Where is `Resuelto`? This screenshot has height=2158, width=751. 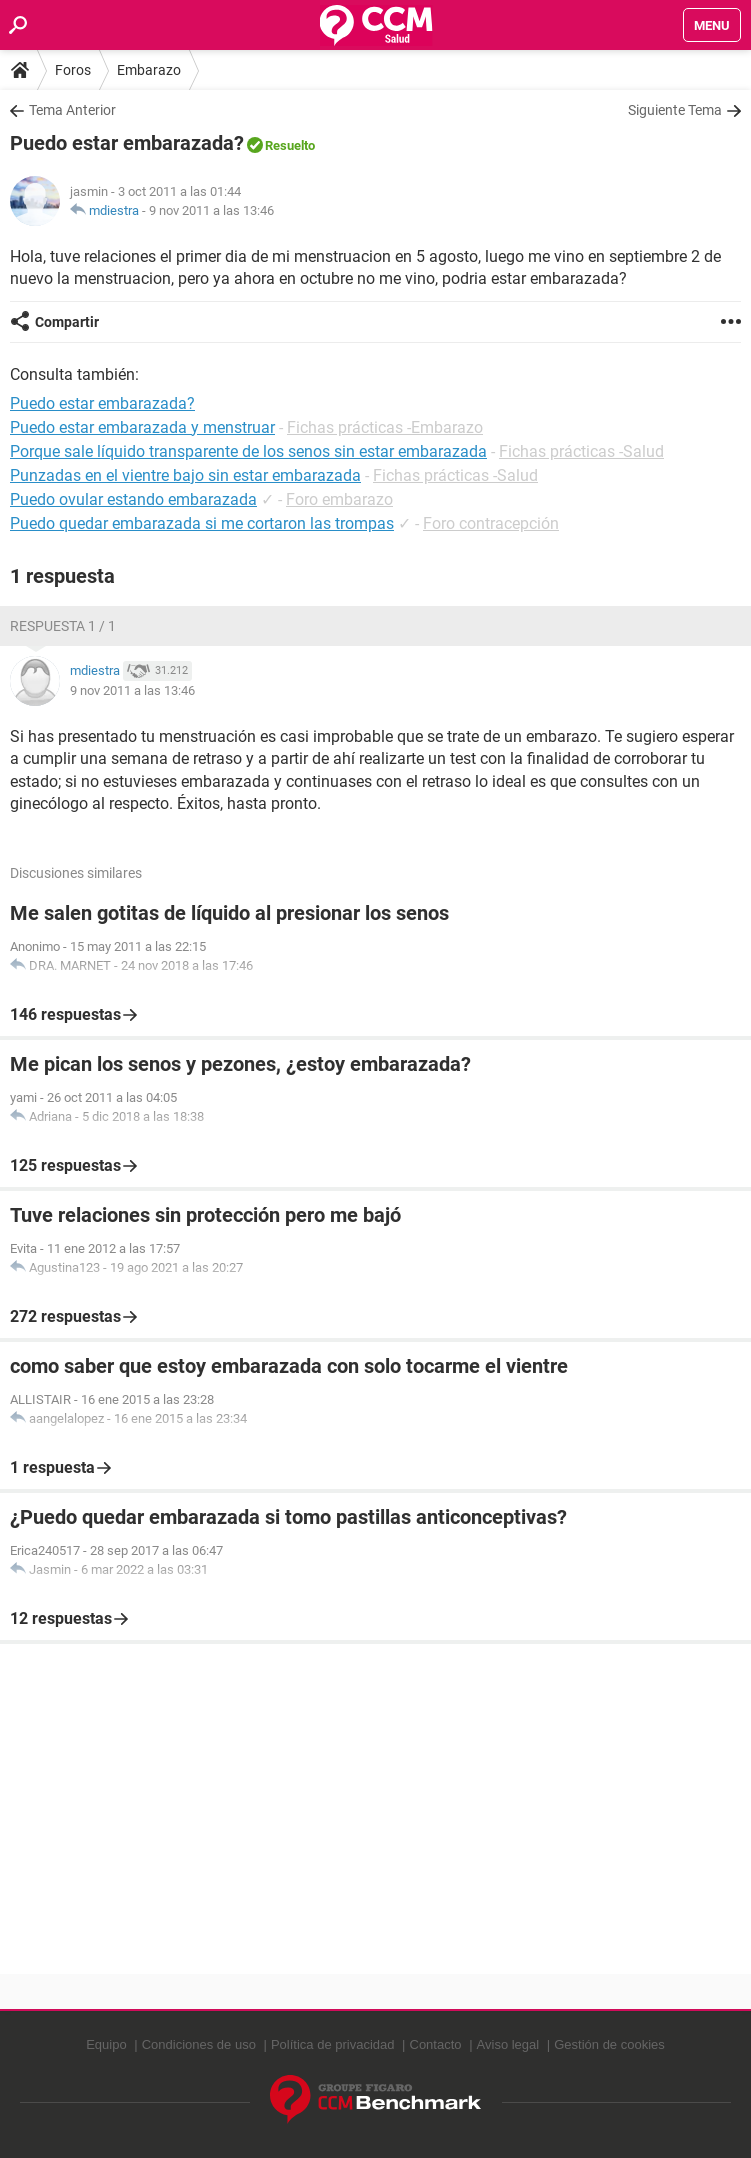 Resuelto is located at coordinates (290, 145).